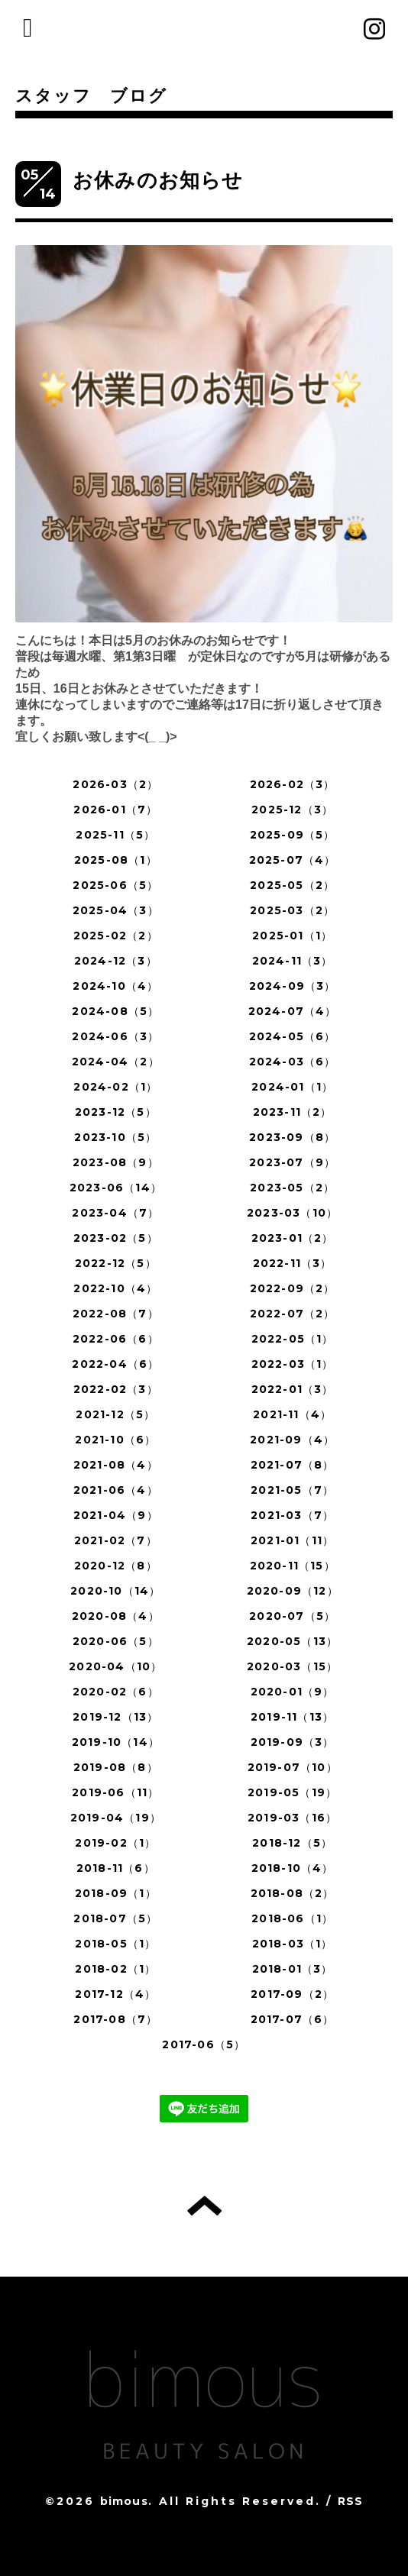  What do you see at coordinates (115, 1515) in the screenshot?
I see `2021-04（9）` at bounding box center [115, 1515].